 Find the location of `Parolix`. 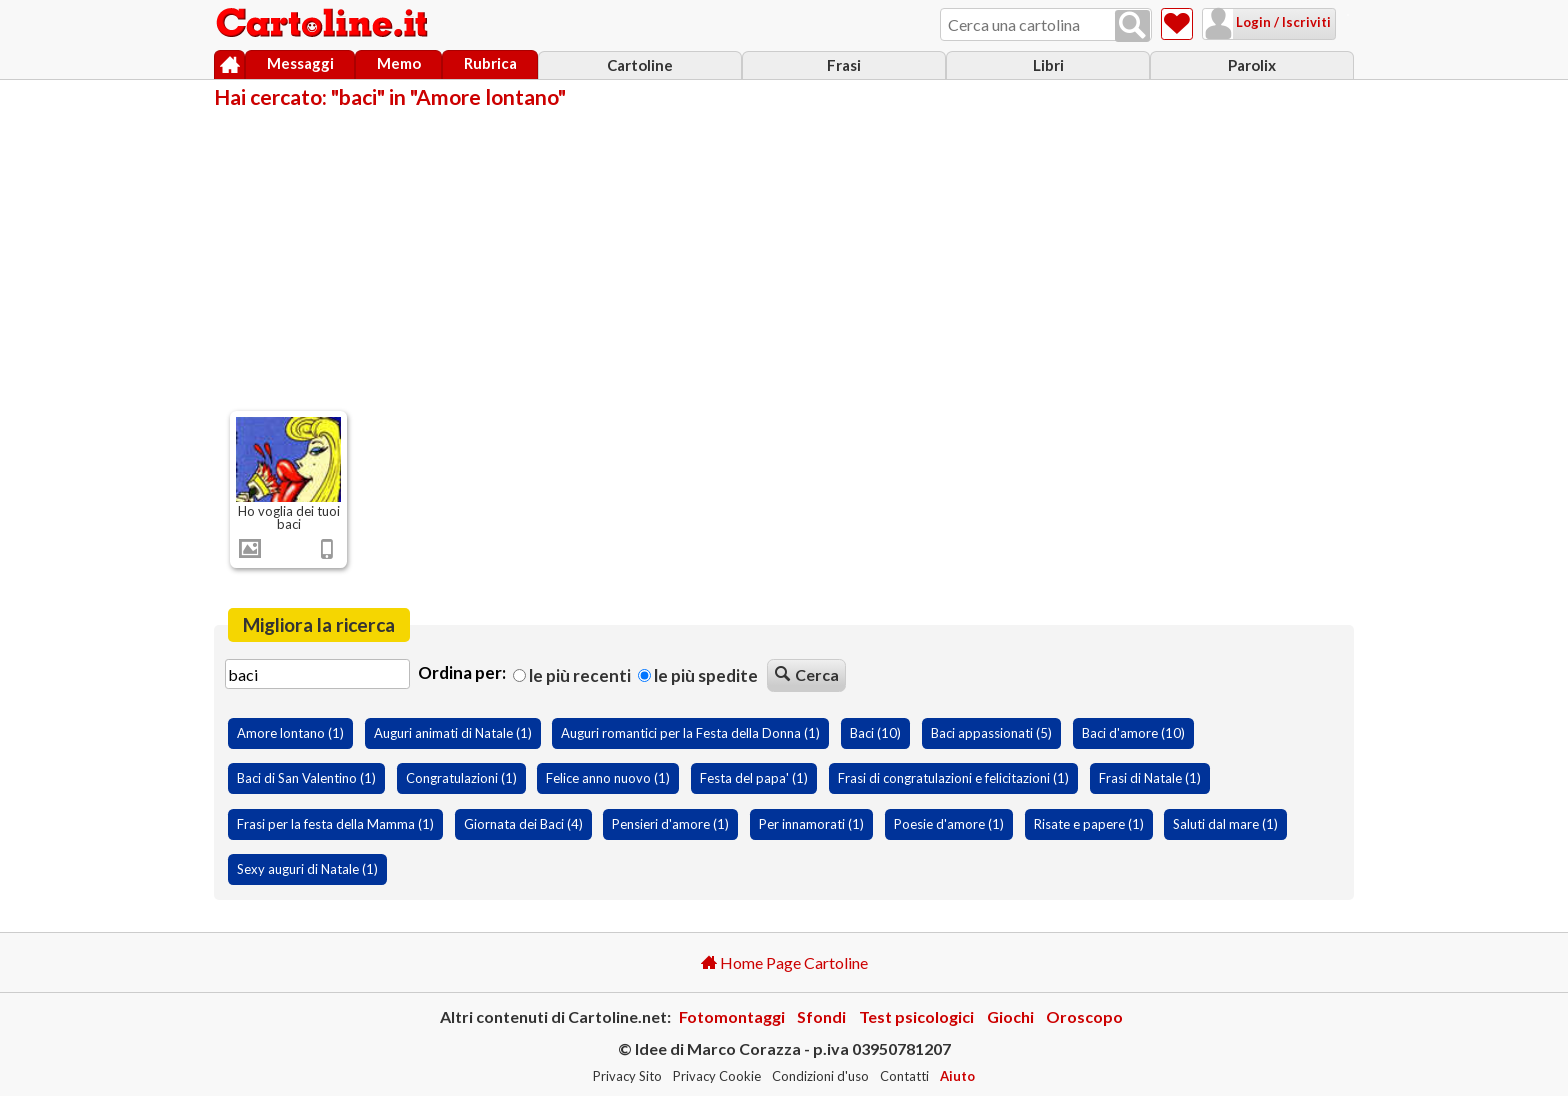

Parolix is located at coordinates (1252, 65).